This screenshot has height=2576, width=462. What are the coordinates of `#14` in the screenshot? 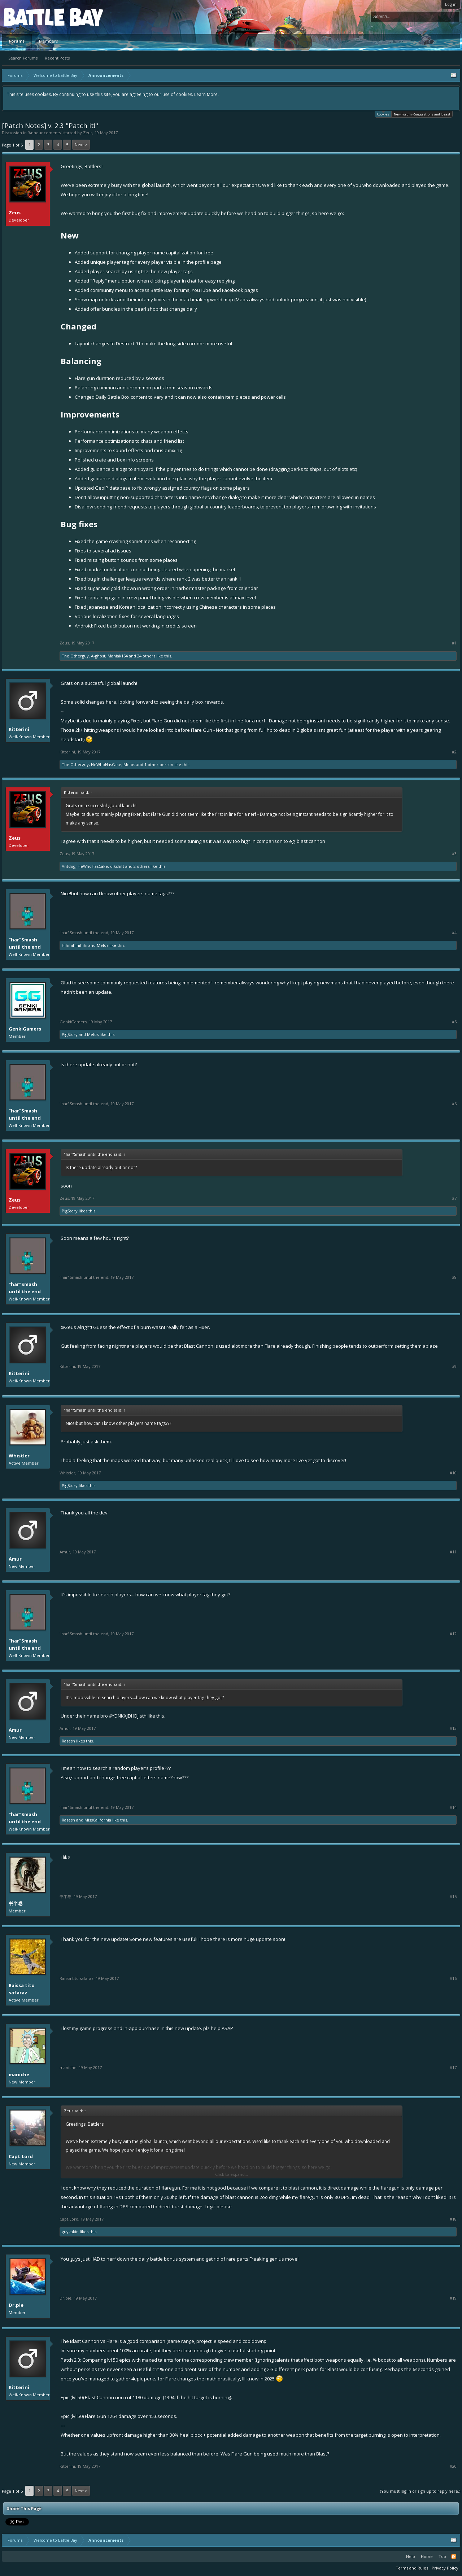 It's located at (453, 1807).